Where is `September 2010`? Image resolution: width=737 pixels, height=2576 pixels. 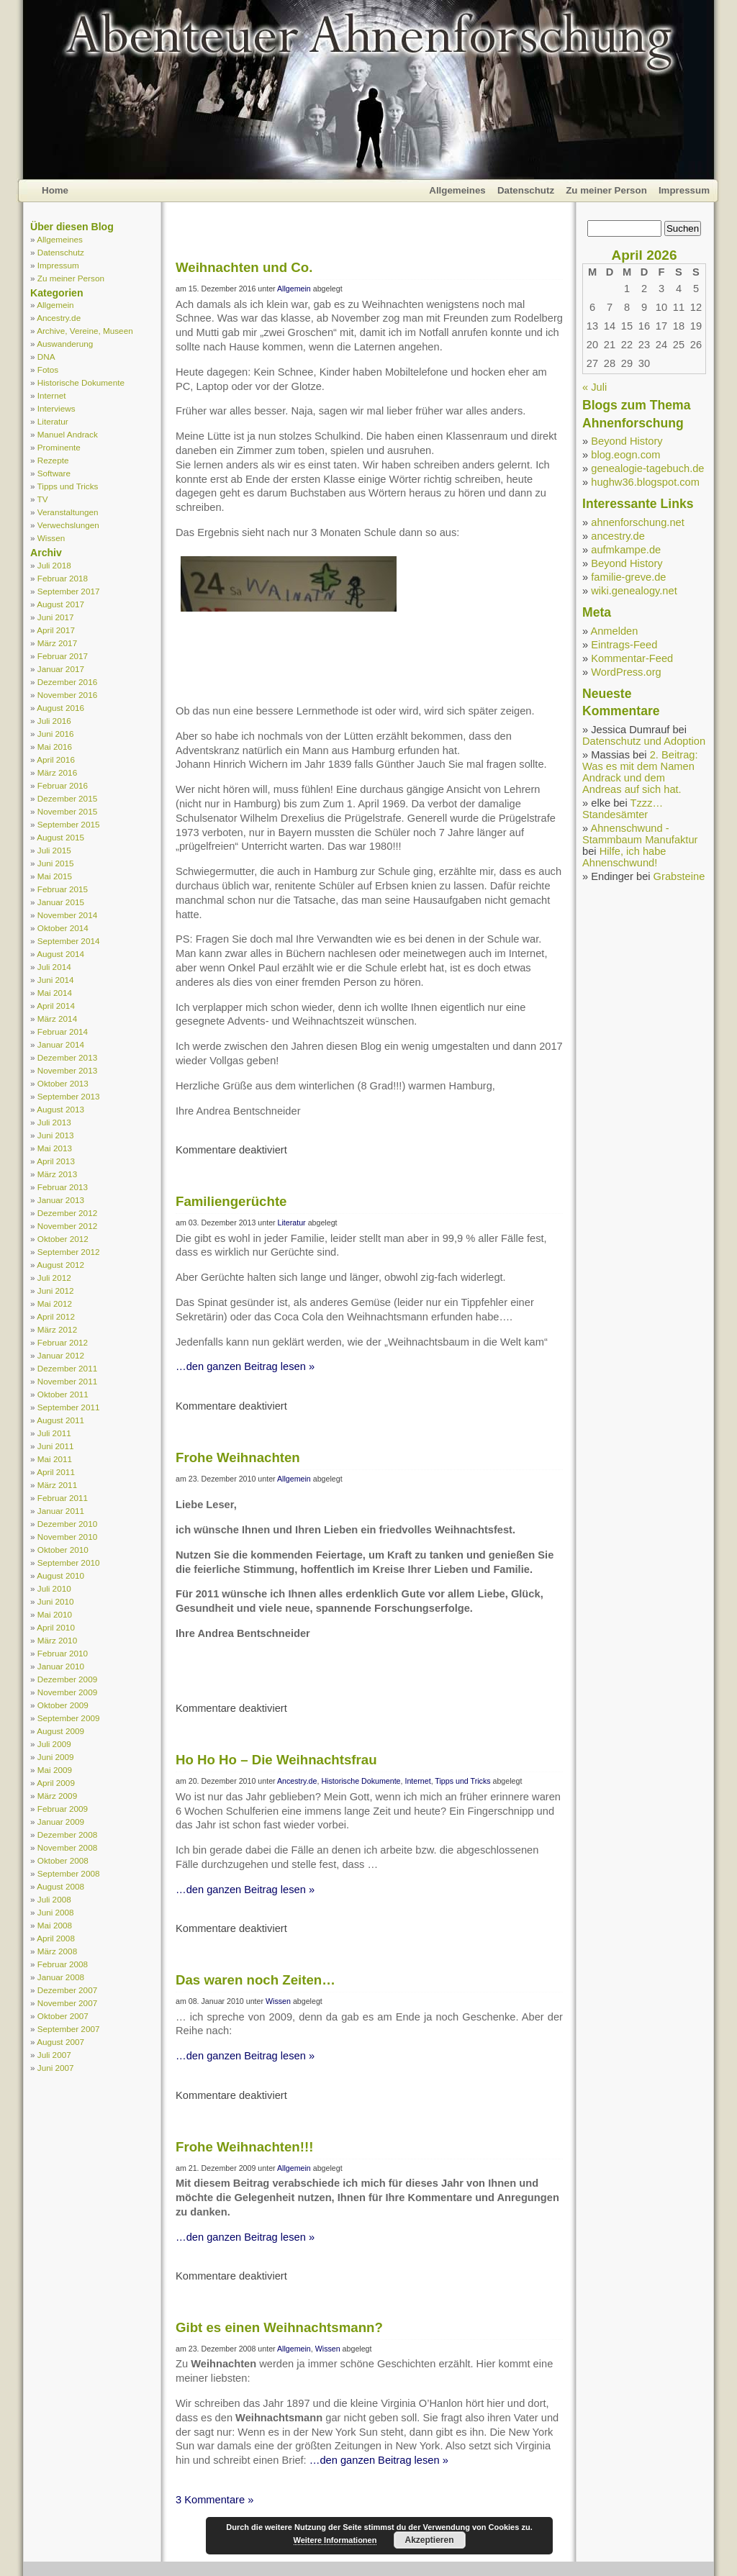 September 2010 is located at coordinates (68, 1562).